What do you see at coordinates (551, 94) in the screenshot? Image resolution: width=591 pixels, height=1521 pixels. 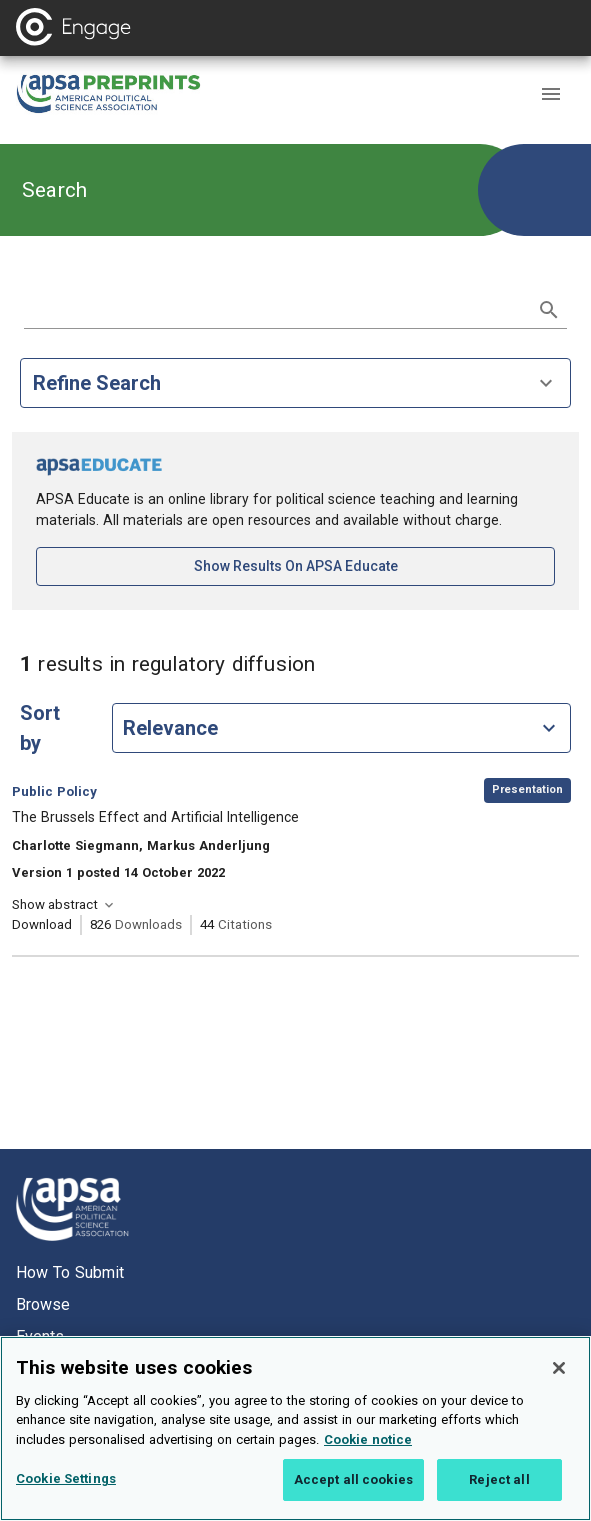 I see `[button]` at bounding box center [551, 94].